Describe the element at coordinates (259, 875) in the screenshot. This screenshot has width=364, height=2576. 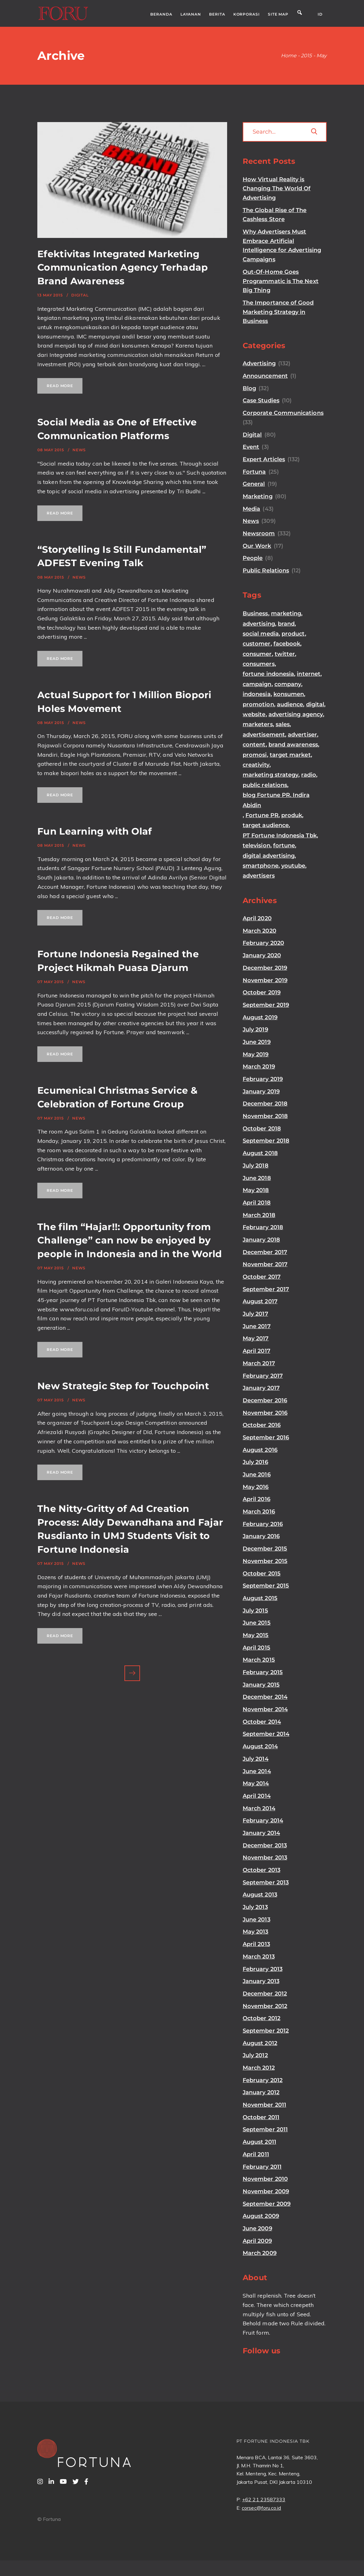
I see `advertisers` at that location.